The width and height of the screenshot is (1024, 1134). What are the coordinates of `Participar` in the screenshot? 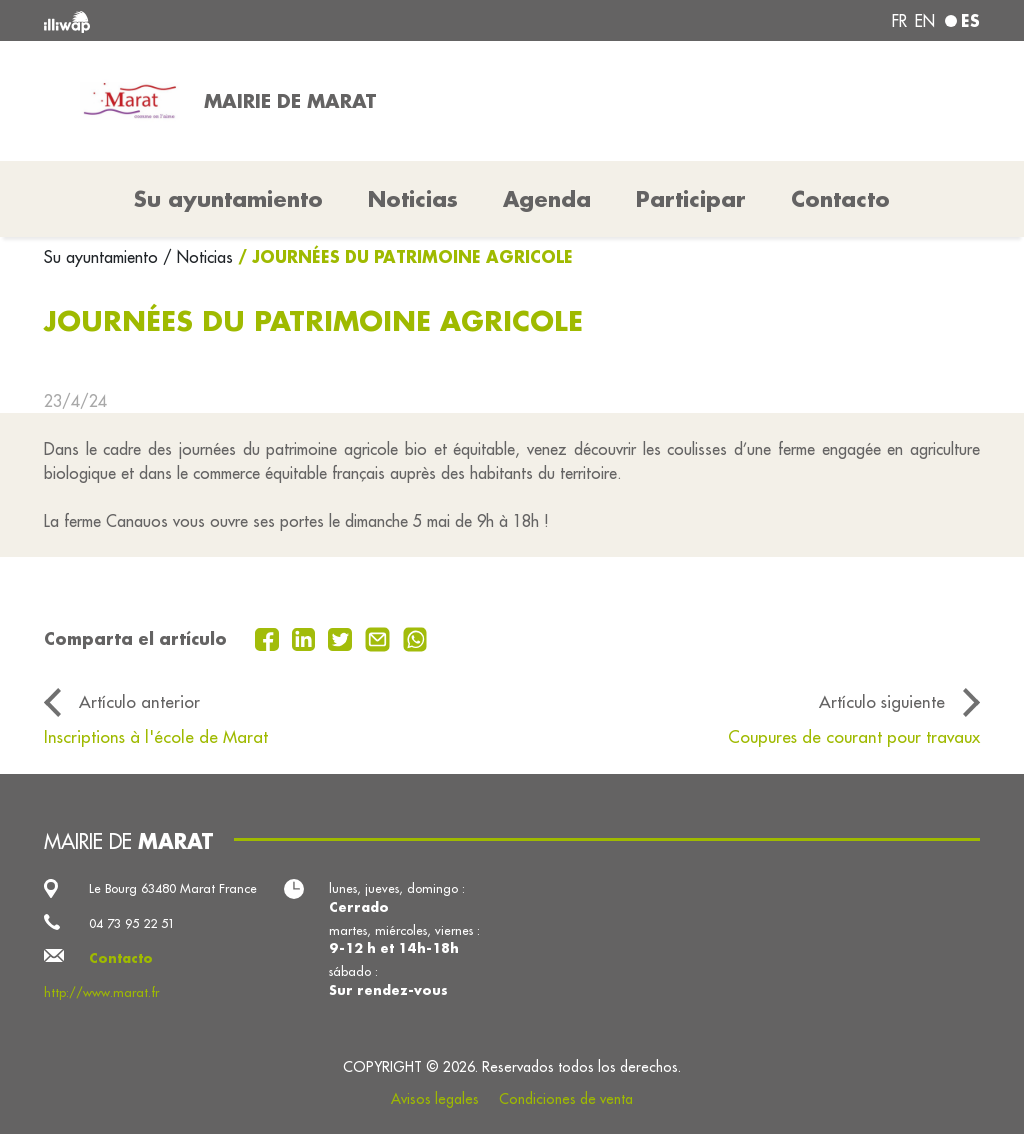 It's located at (691, 199).